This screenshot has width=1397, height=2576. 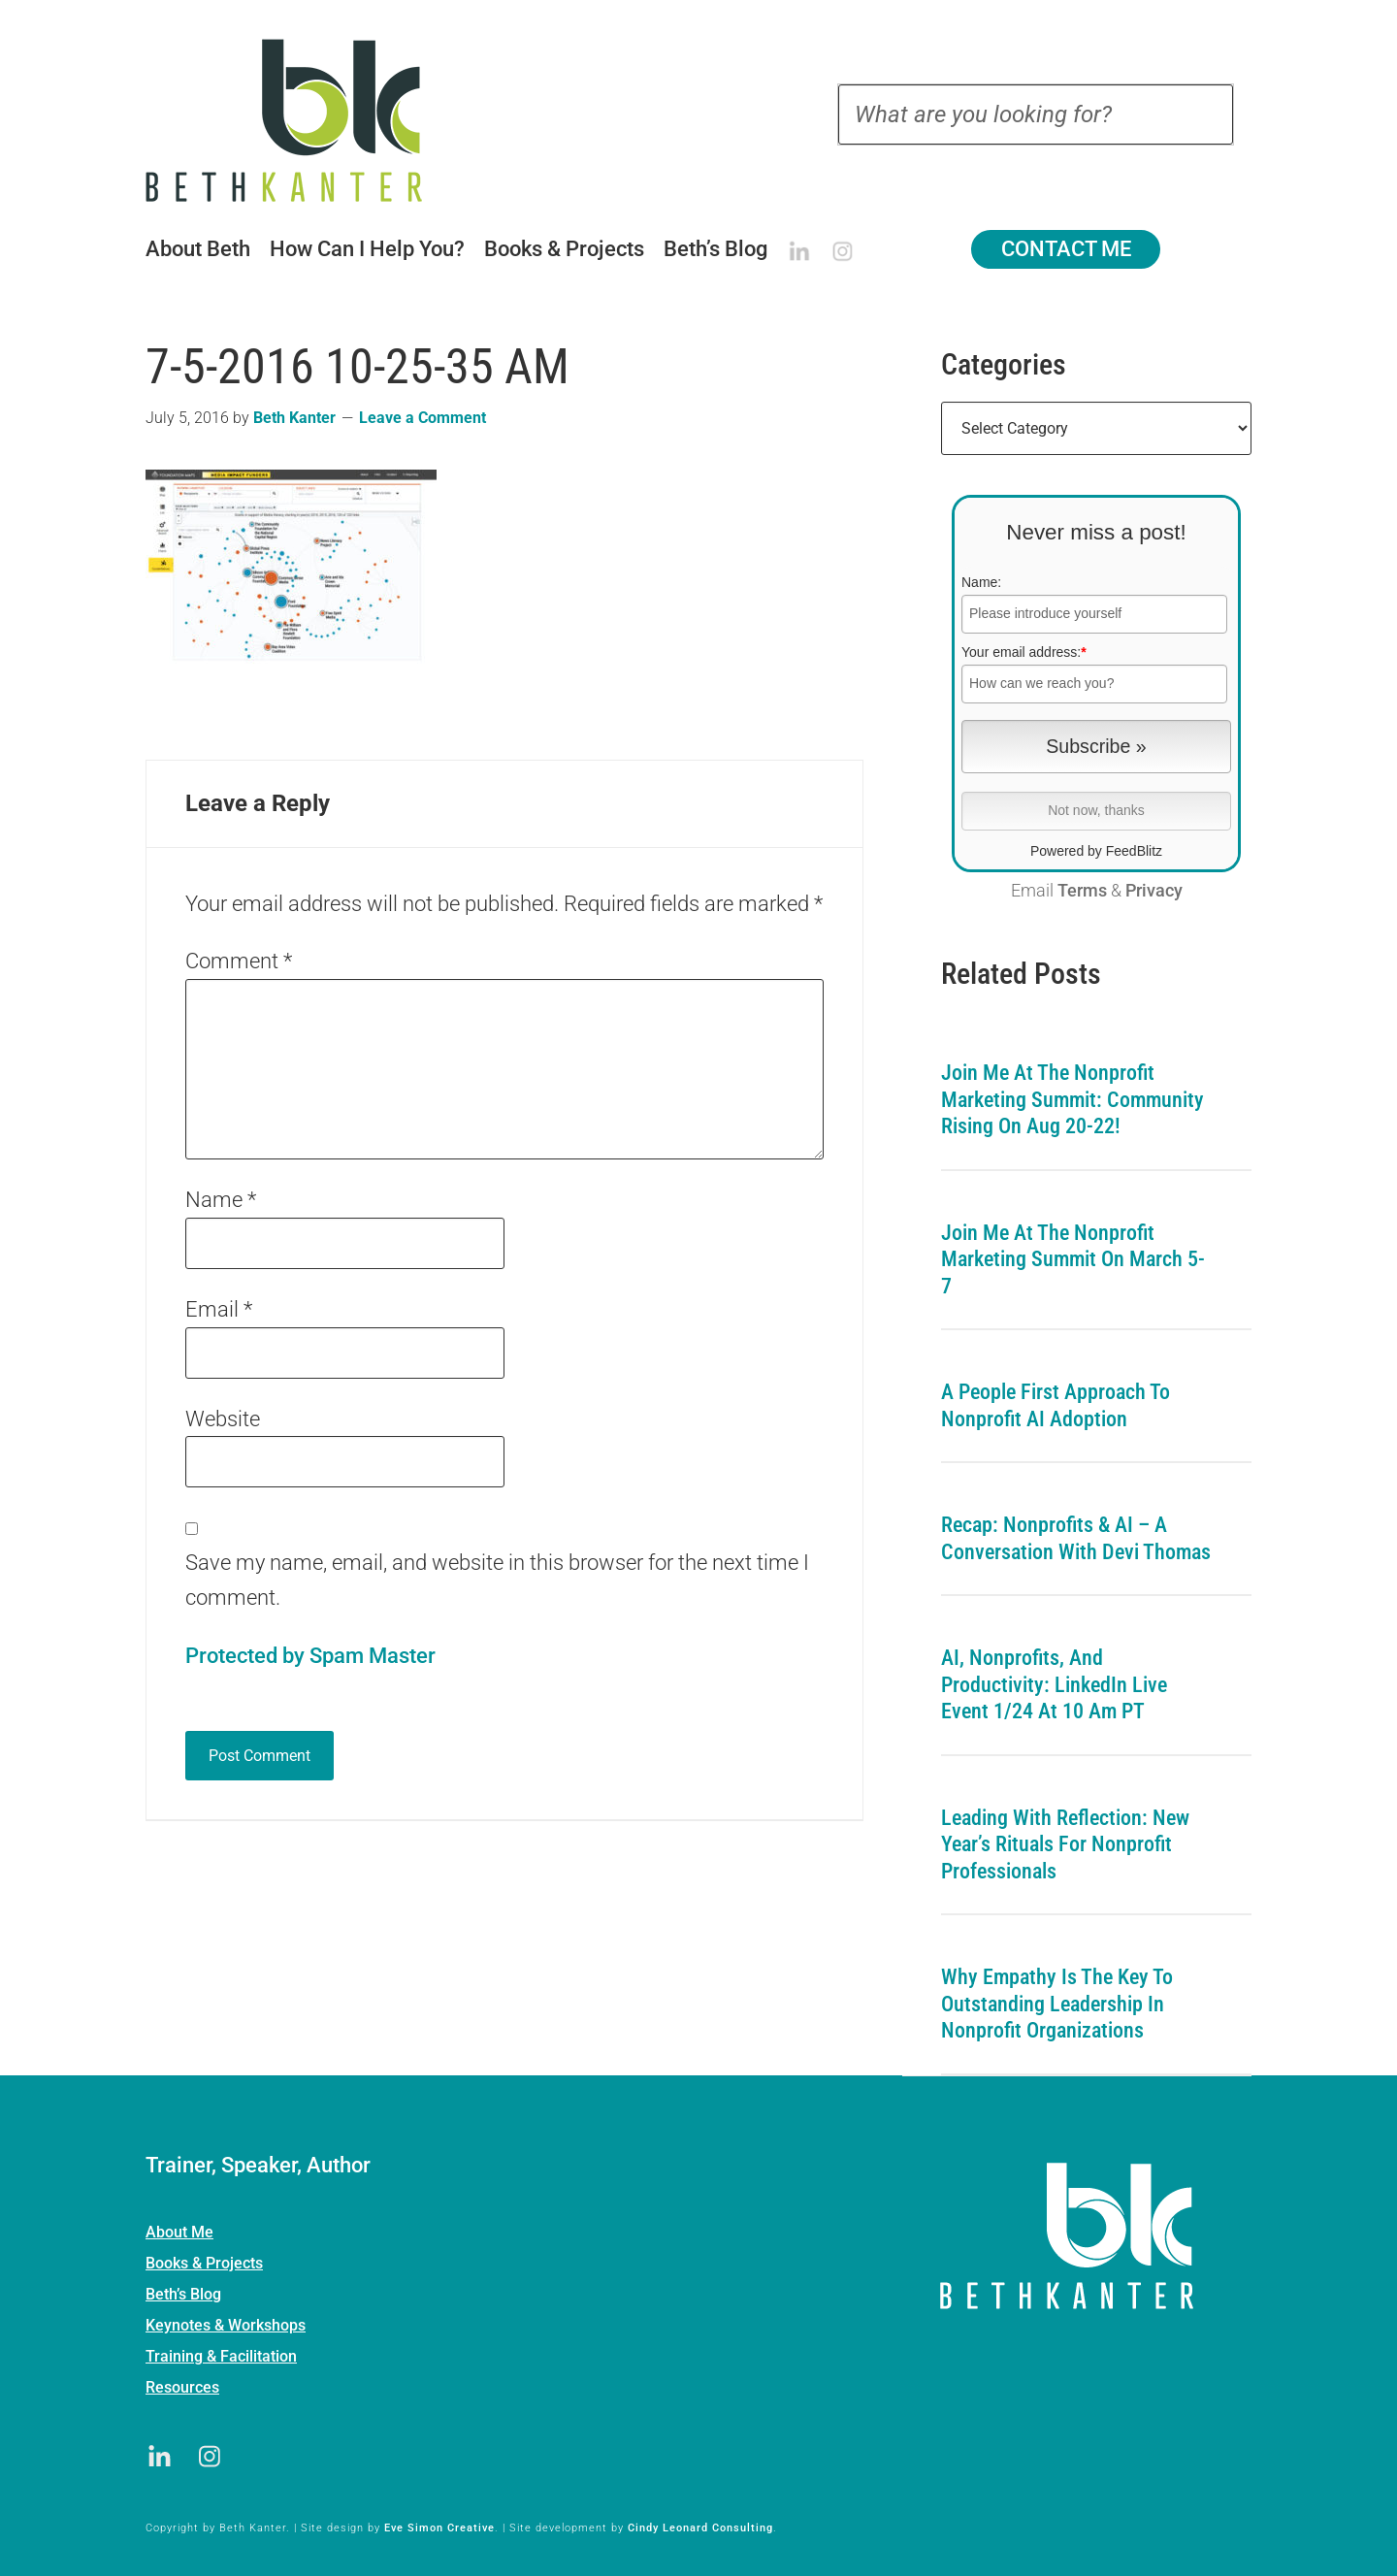 What do you see at coordinates (226, 2325) in the screenshot?
I see `Keynotes & Workshops` at bounding box center [226, 2325].